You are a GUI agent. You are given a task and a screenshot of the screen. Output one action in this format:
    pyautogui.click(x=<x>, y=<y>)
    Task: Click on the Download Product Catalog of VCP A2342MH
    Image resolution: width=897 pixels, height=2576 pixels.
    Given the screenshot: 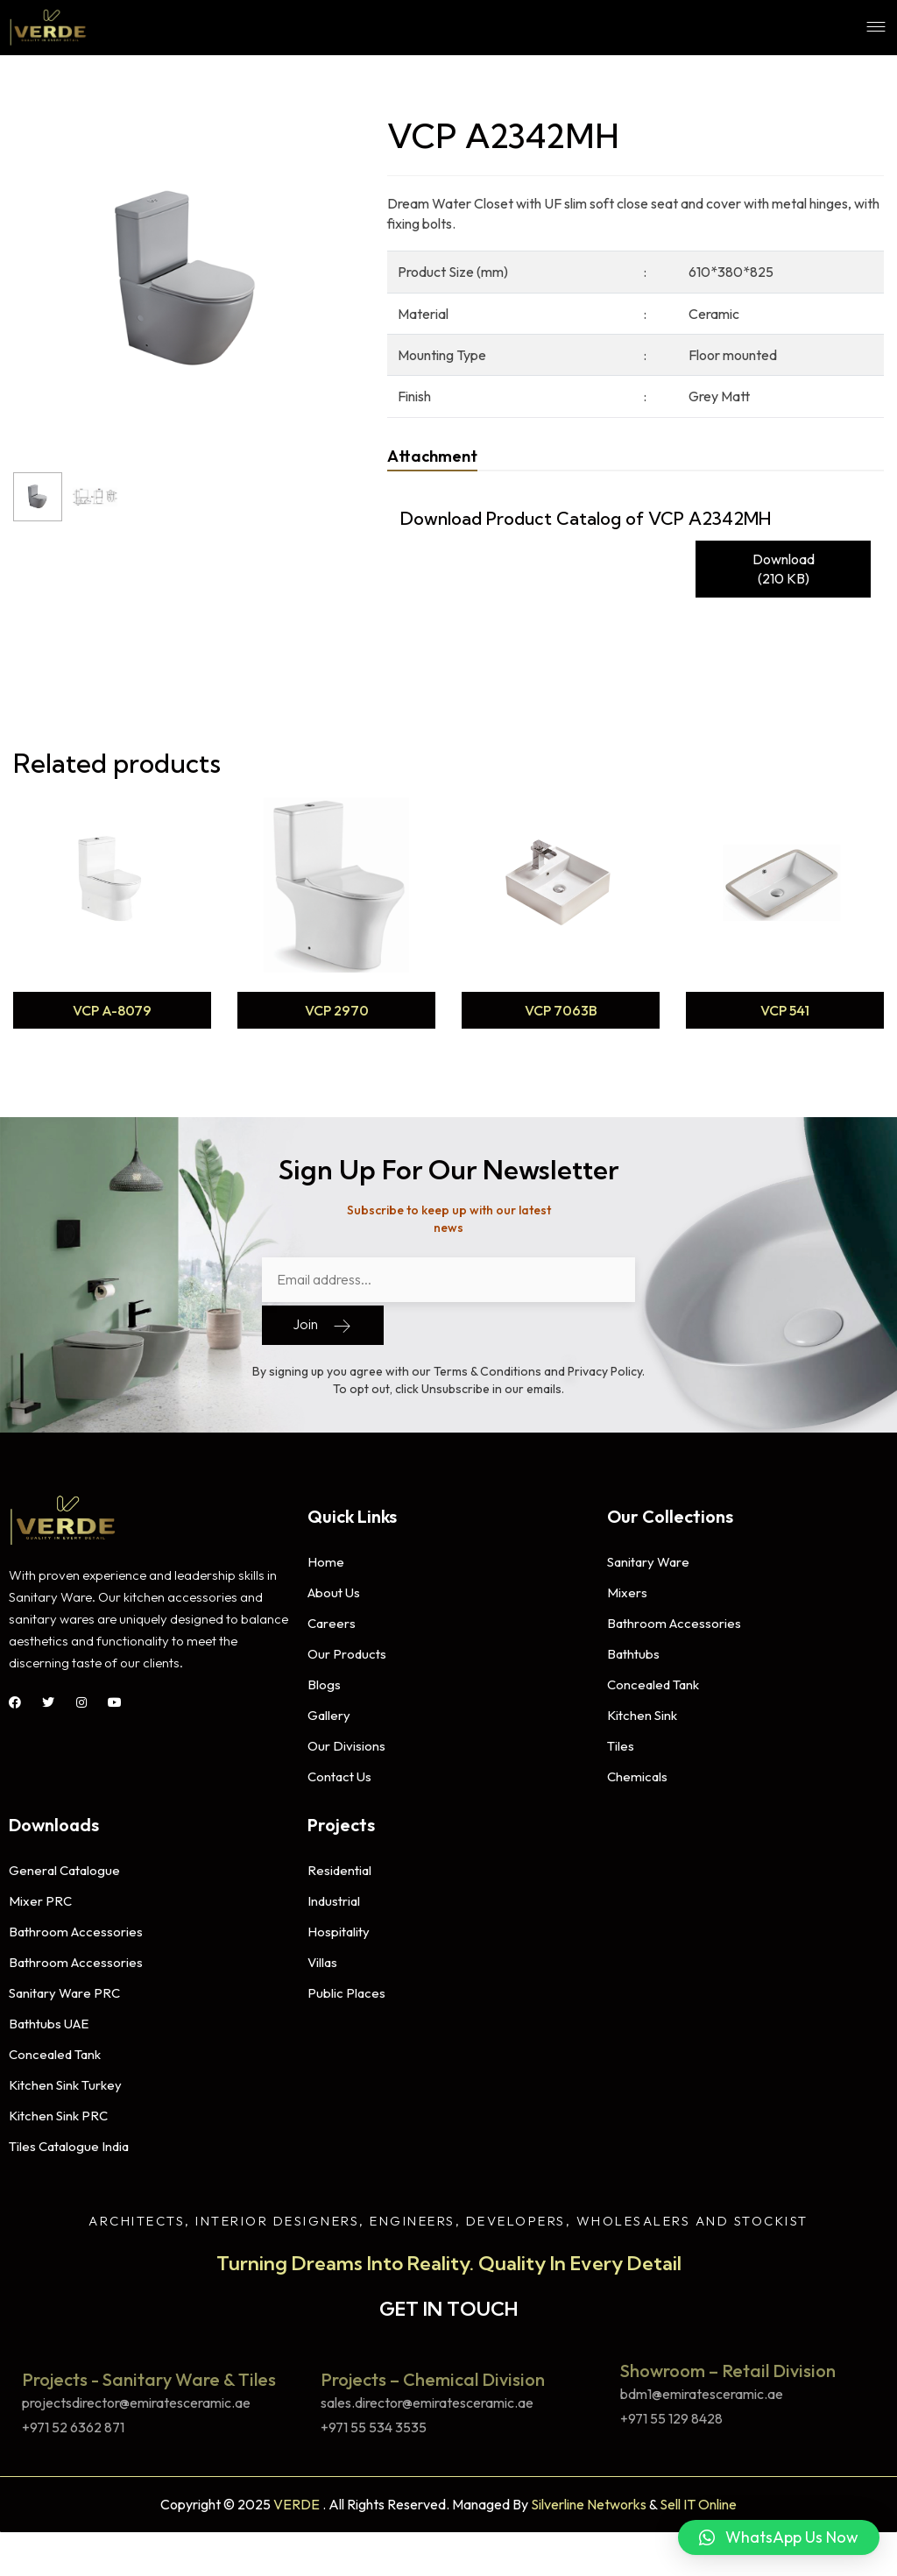 What is the action you would take?
    pyautogui.click(x=585, y=518)
    